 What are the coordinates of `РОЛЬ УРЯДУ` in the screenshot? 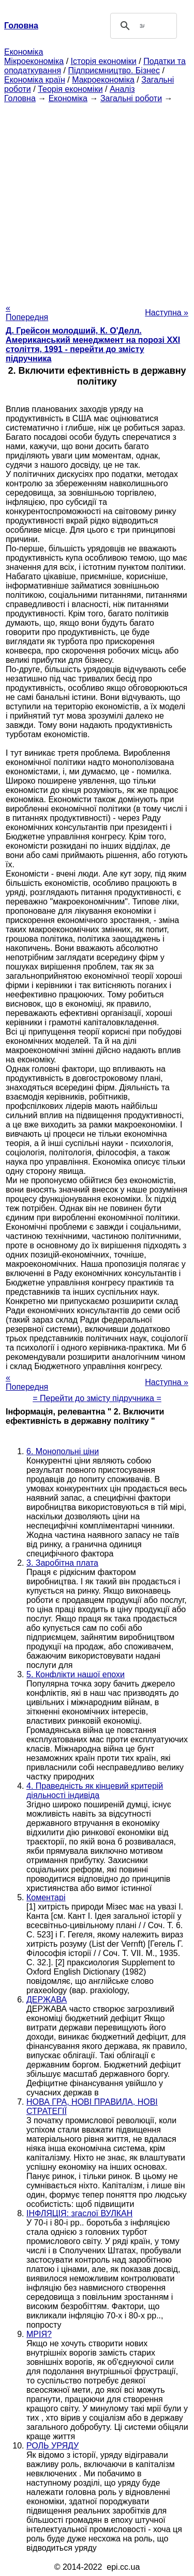 It's located at (52, 2445).